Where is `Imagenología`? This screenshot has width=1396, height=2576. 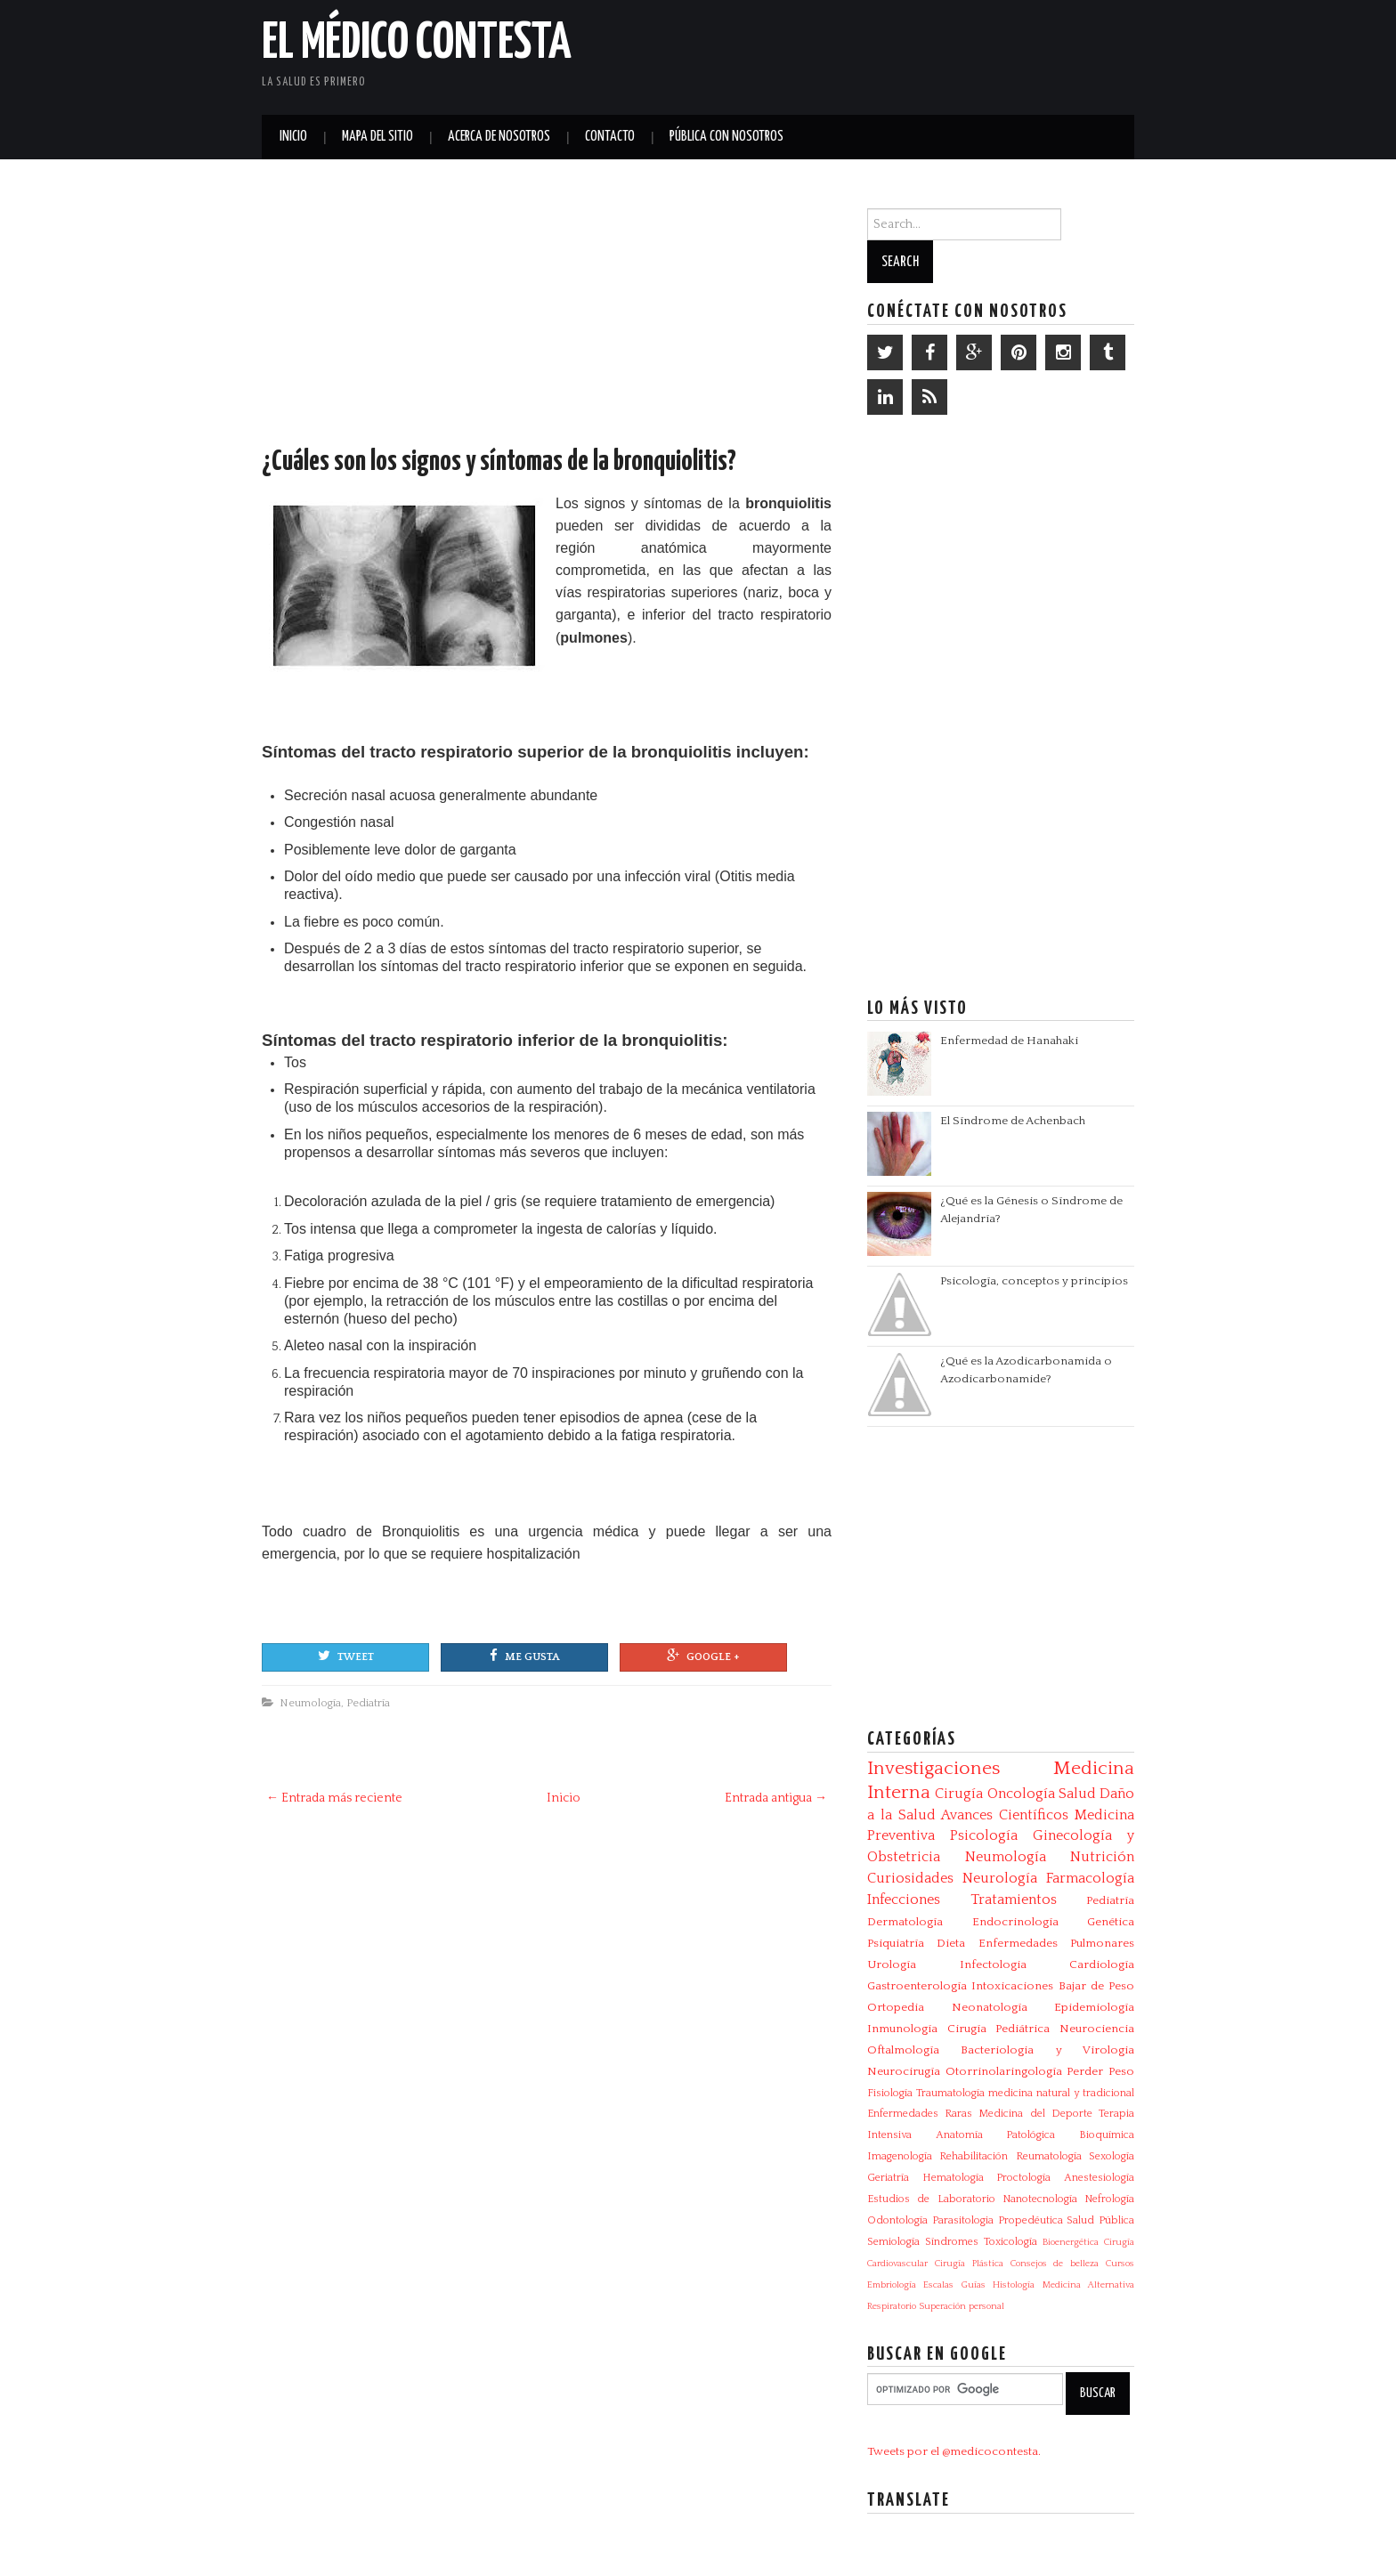
Imagenología is located at coordinates (899, 2156).